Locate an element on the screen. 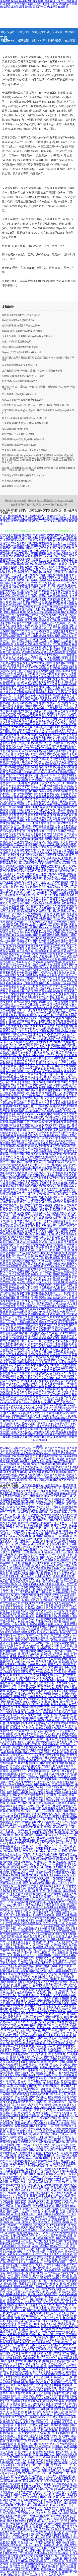 The height and width of the screenshot is (2576, 78). 男人天堂黄色视频 is located at coordinates (38, 1148).